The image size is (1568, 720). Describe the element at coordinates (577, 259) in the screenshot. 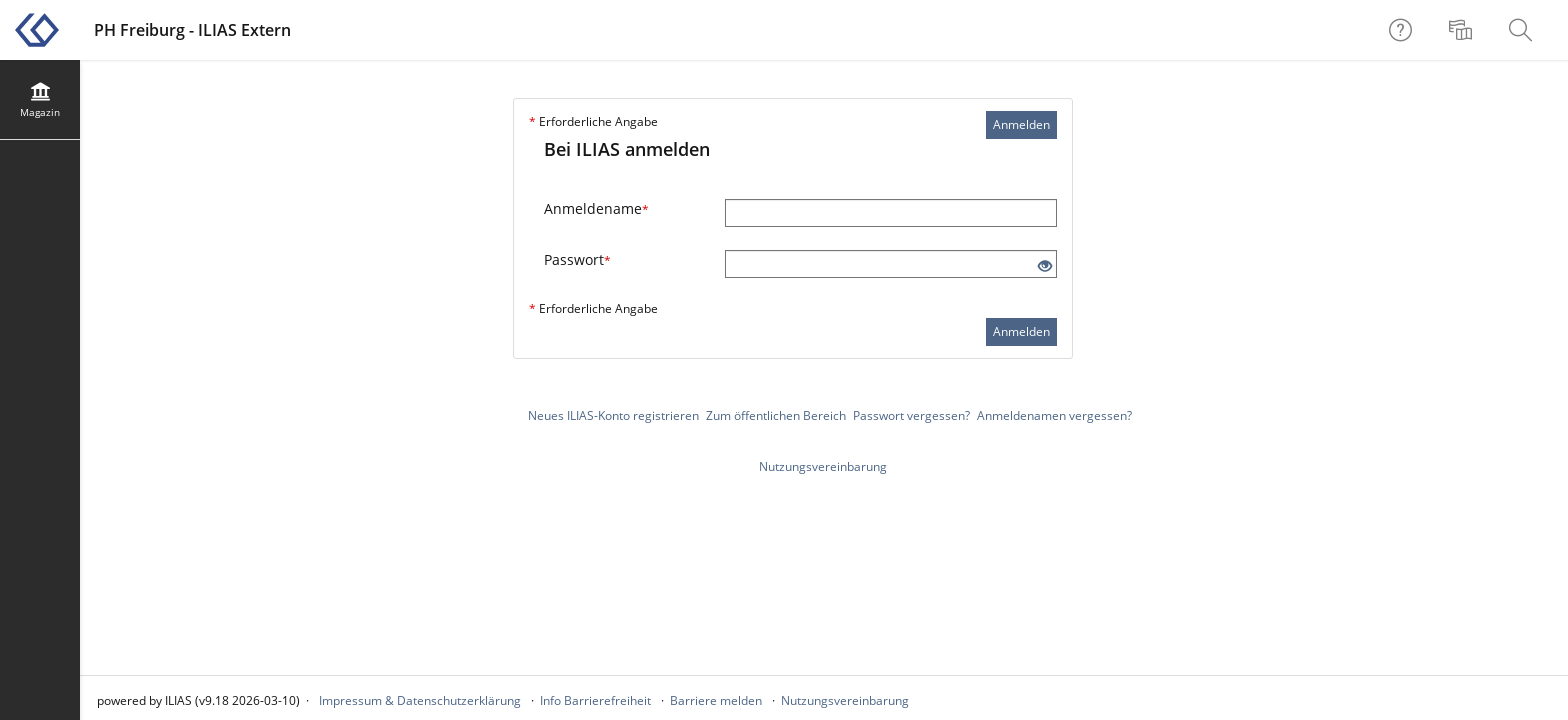

I see `Passwort` at that location.